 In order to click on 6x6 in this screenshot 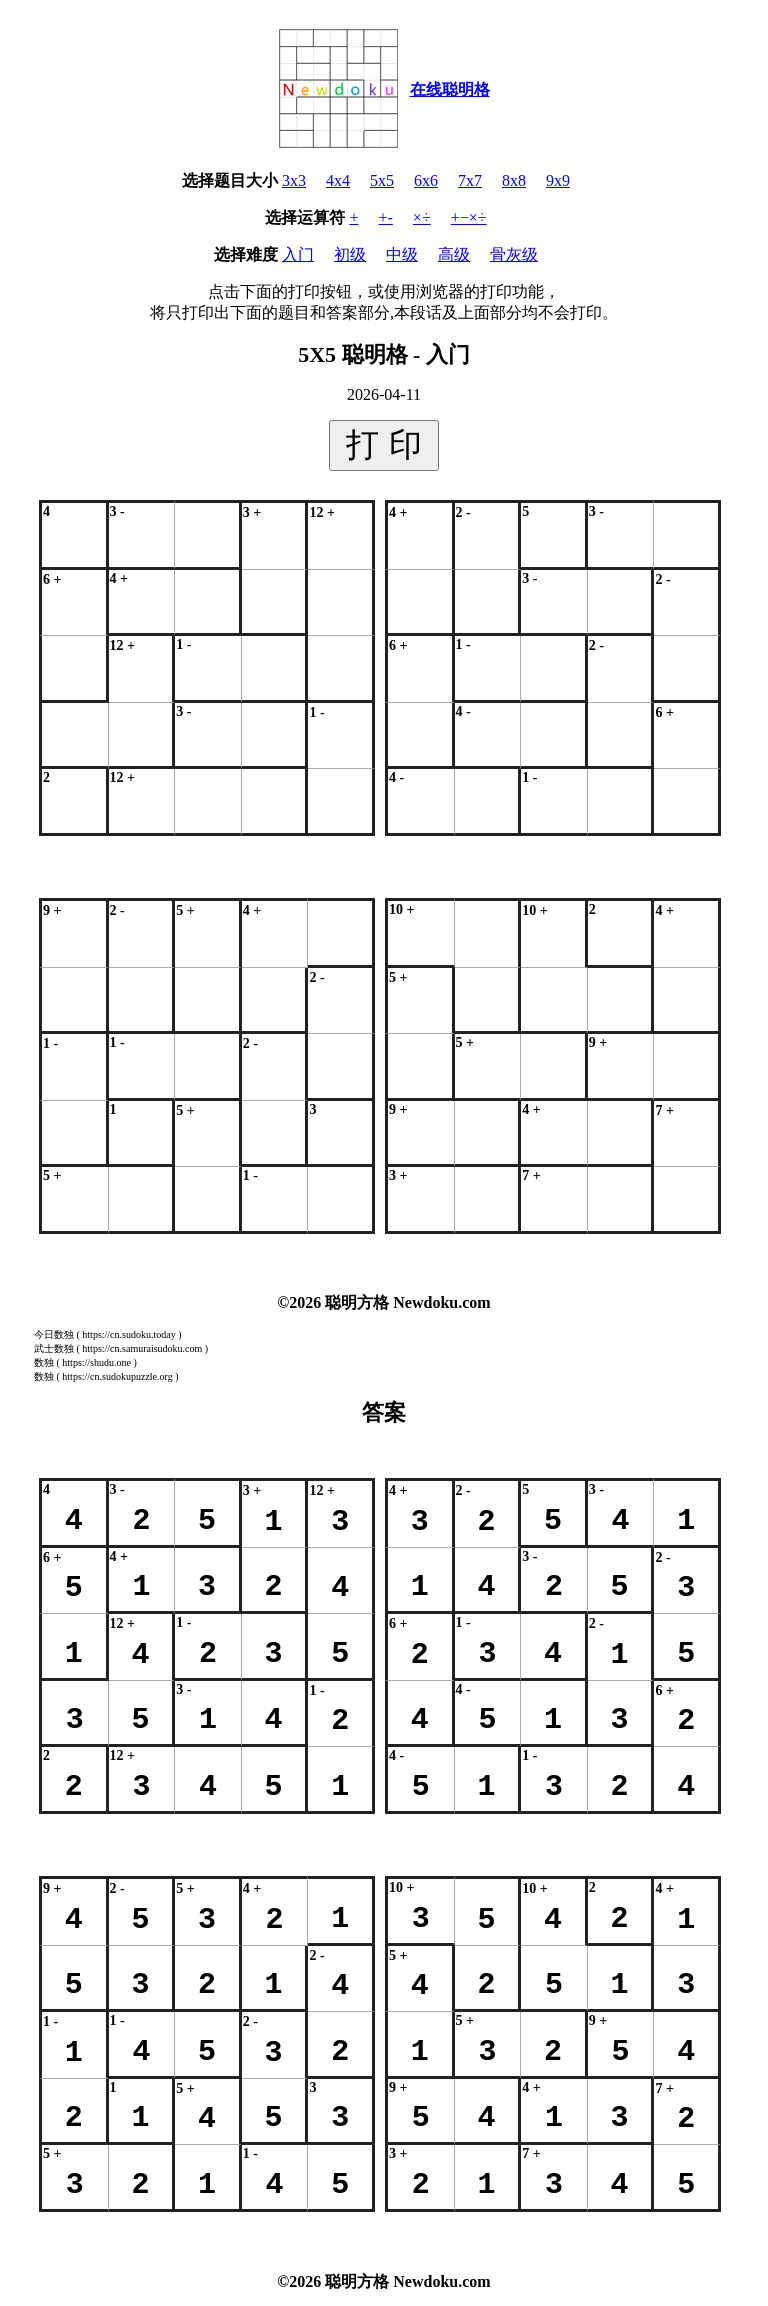, I will do `click(426, 180)`.